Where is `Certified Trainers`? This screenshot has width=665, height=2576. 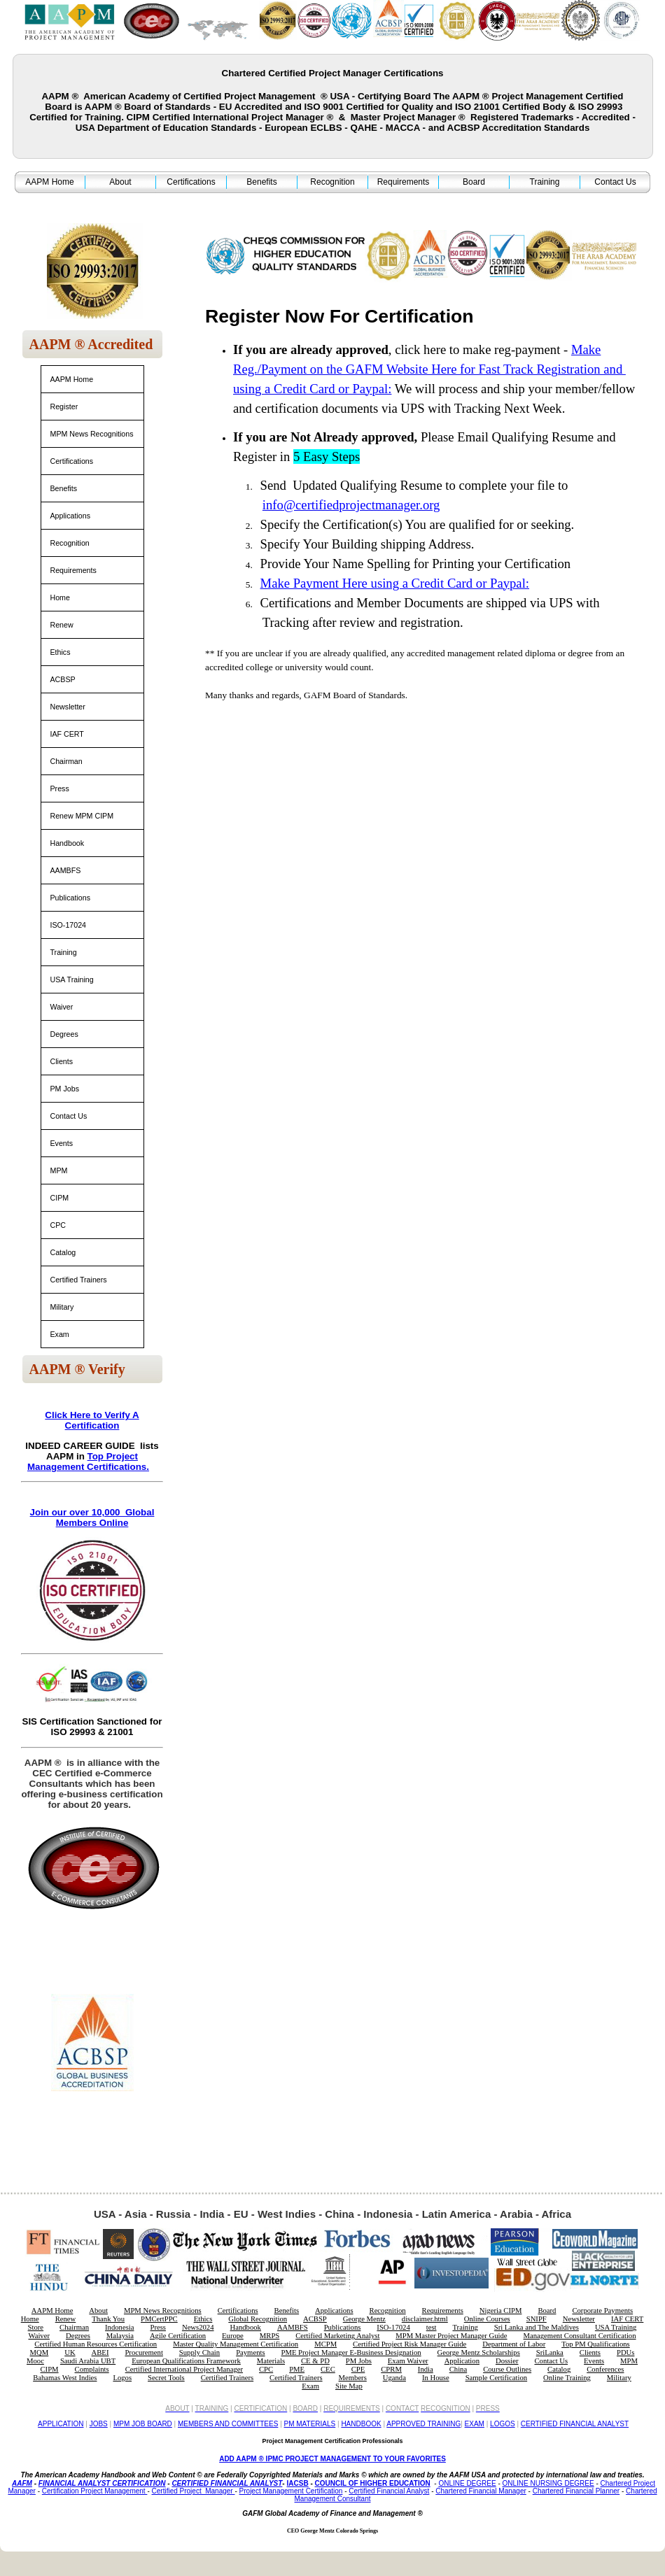 Certified Trainers is located at coordinates (78, 1279).